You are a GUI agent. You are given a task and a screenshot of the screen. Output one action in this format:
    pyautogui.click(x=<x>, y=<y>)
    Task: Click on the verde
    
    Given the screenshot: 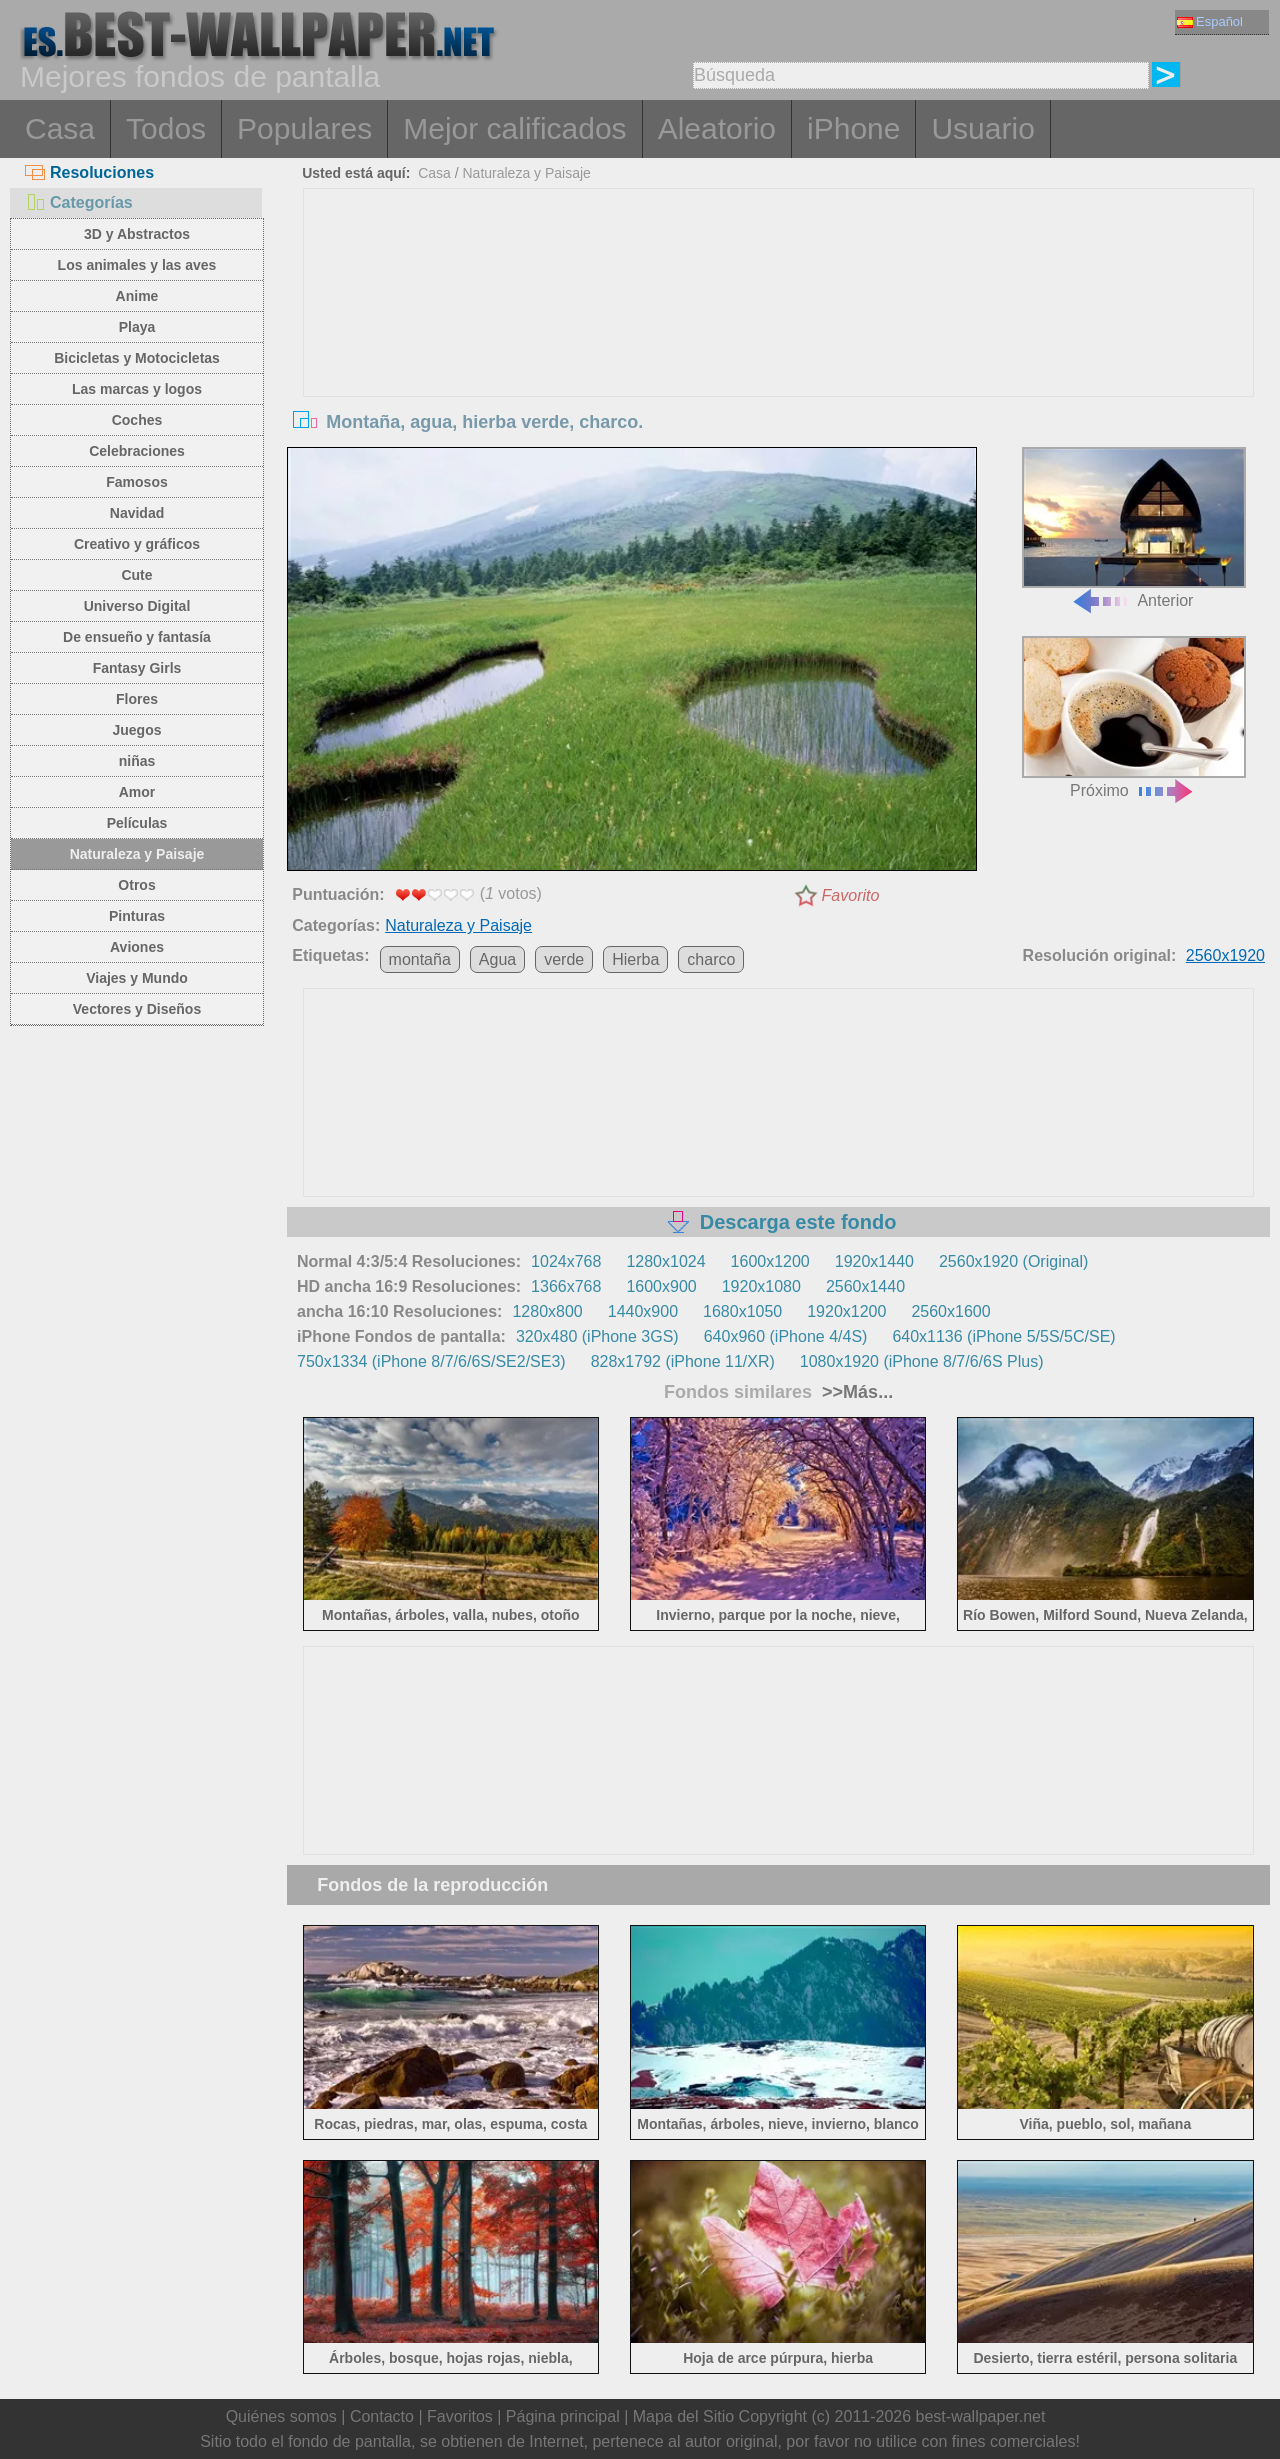 What is the action you would take?
    pyautogui.click(x=564, y=959)
    